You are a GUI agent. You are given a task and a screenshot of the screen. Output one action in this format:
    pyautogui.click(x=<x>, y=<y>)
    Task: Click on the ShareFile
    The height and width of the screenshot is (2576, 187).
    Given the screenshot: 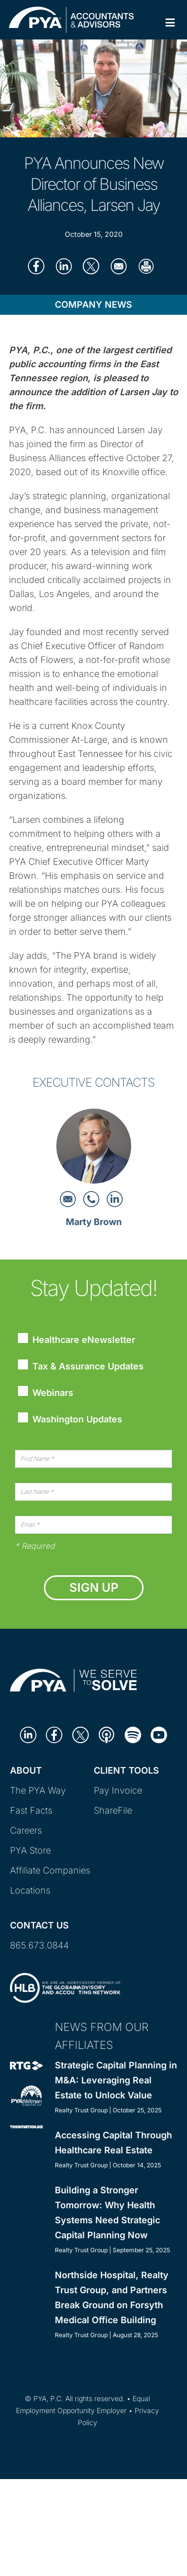 What is the action you would take?
    pyautogui.click(x=113, y=1810)
    